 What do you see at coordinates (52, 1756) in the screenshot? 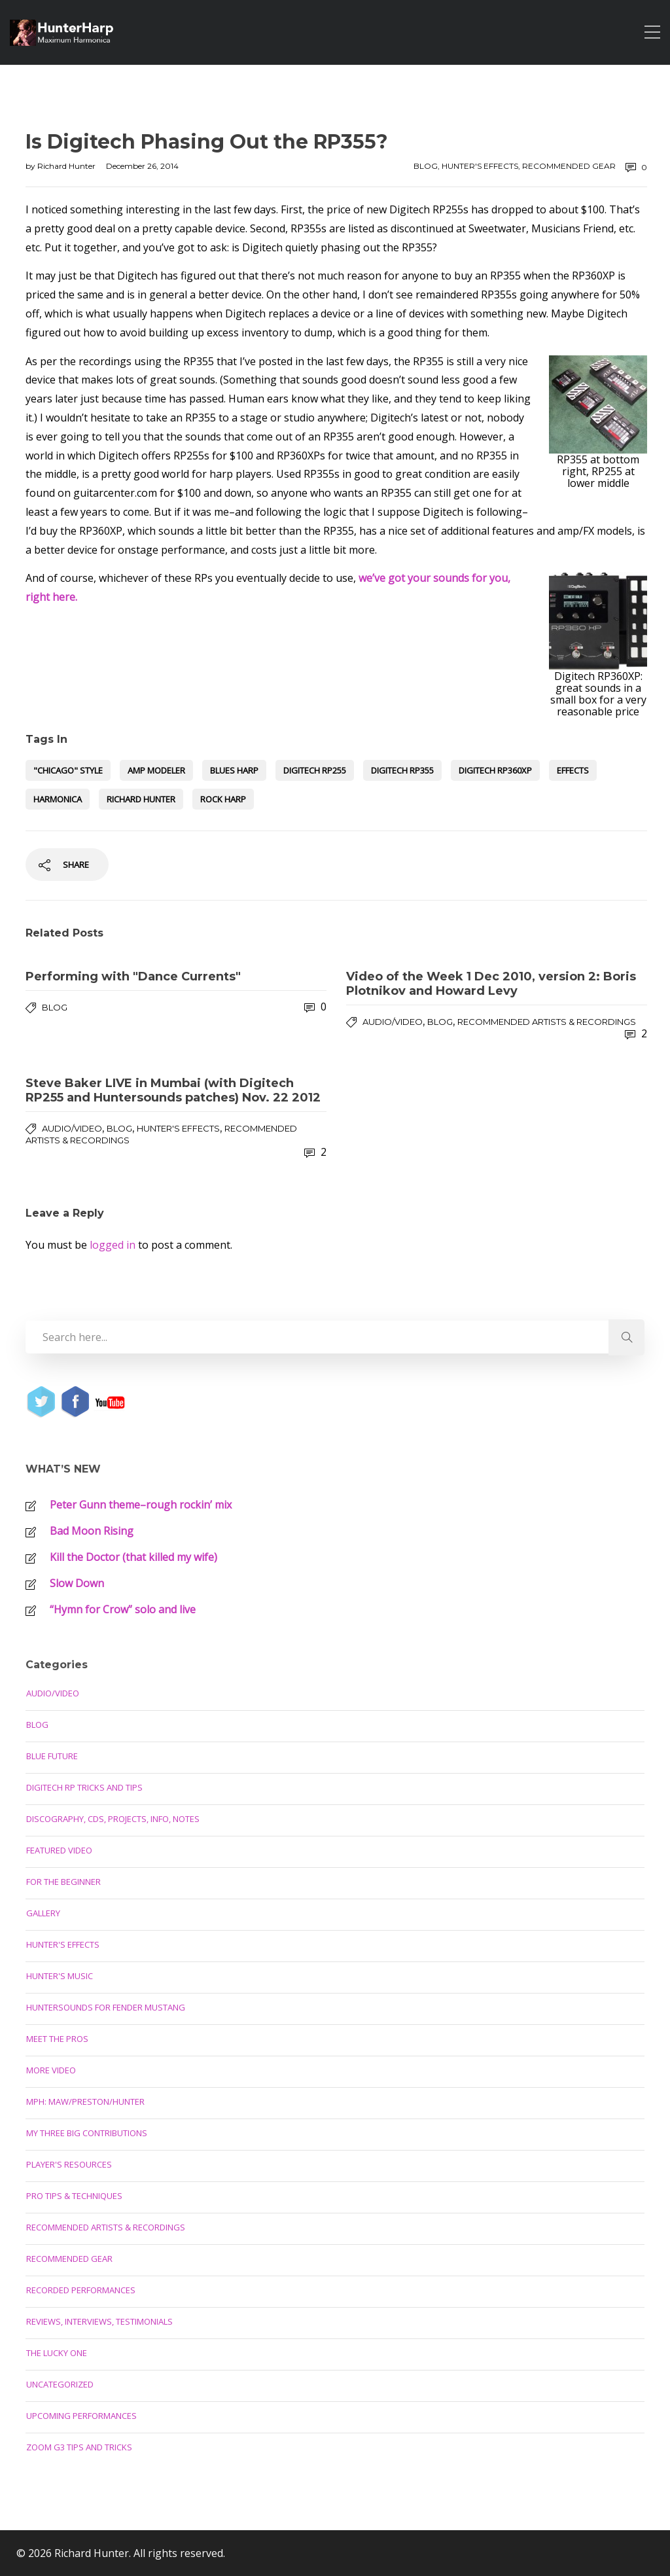
I see `Blue Future` at bounding box center [52, 1756].